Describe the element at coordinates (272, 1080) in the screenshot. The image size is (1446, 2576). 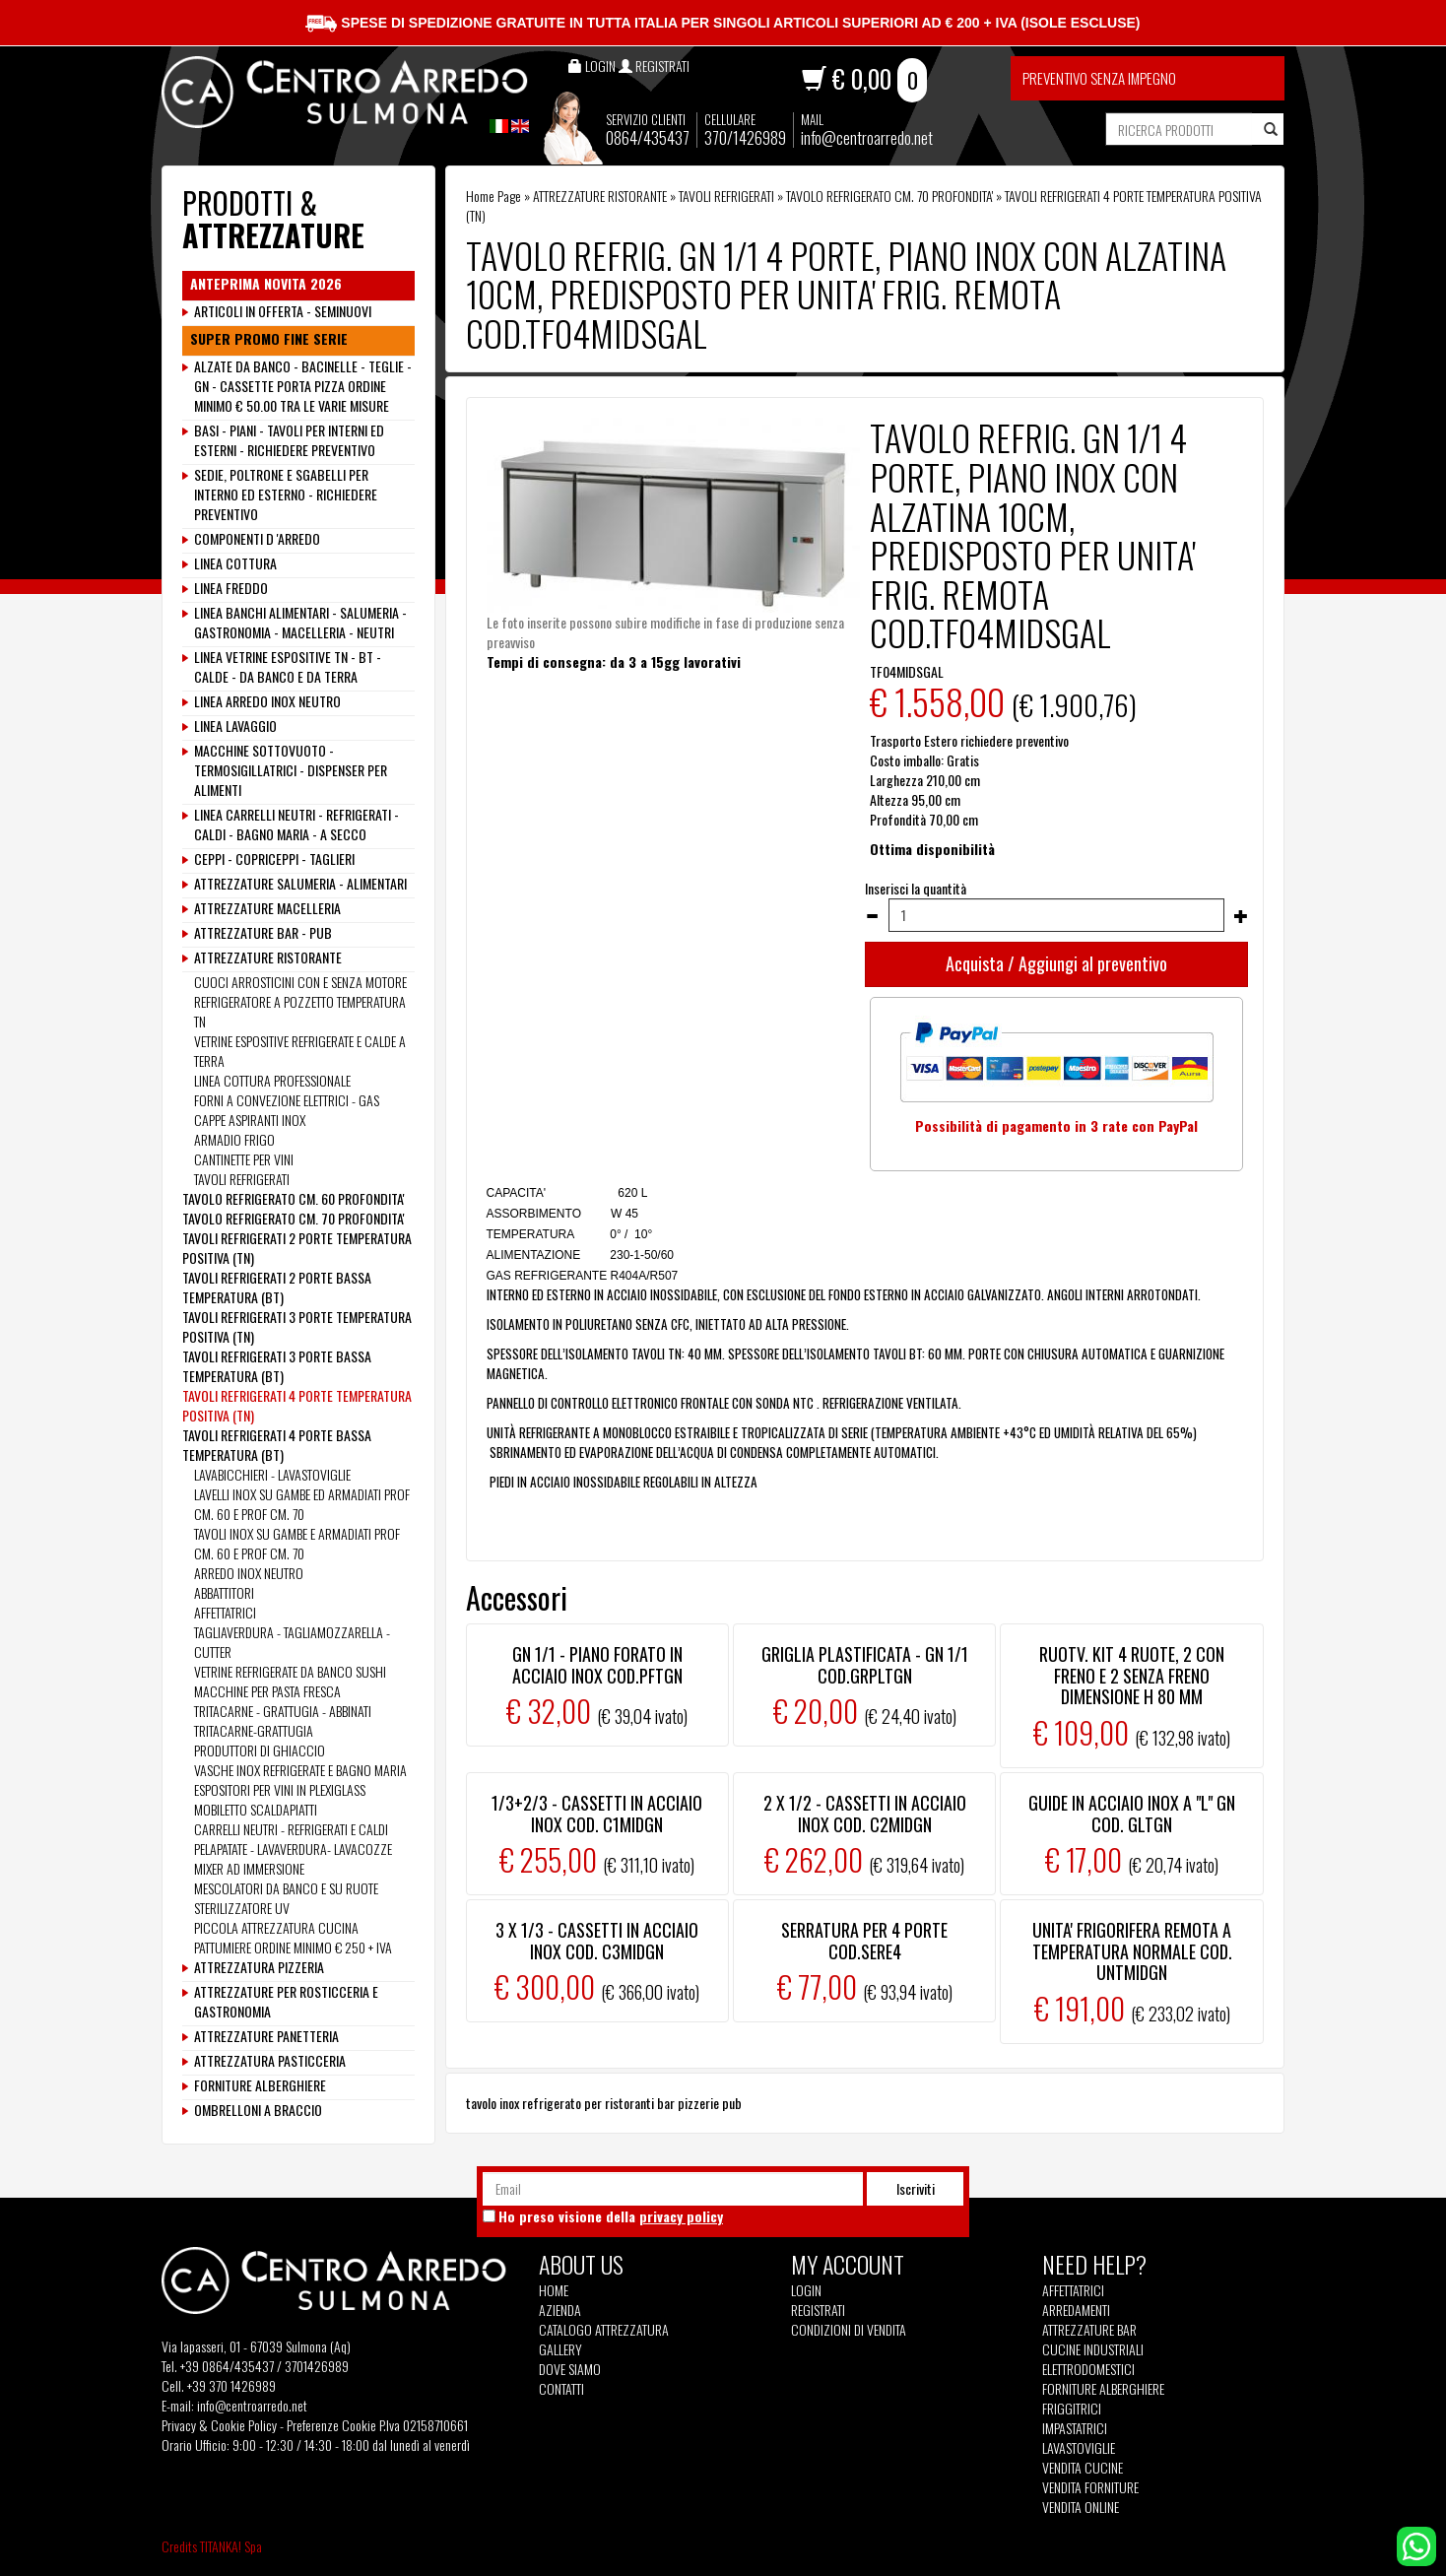
I see `LINEA COTTURA PROFESSIONALE` at that location.